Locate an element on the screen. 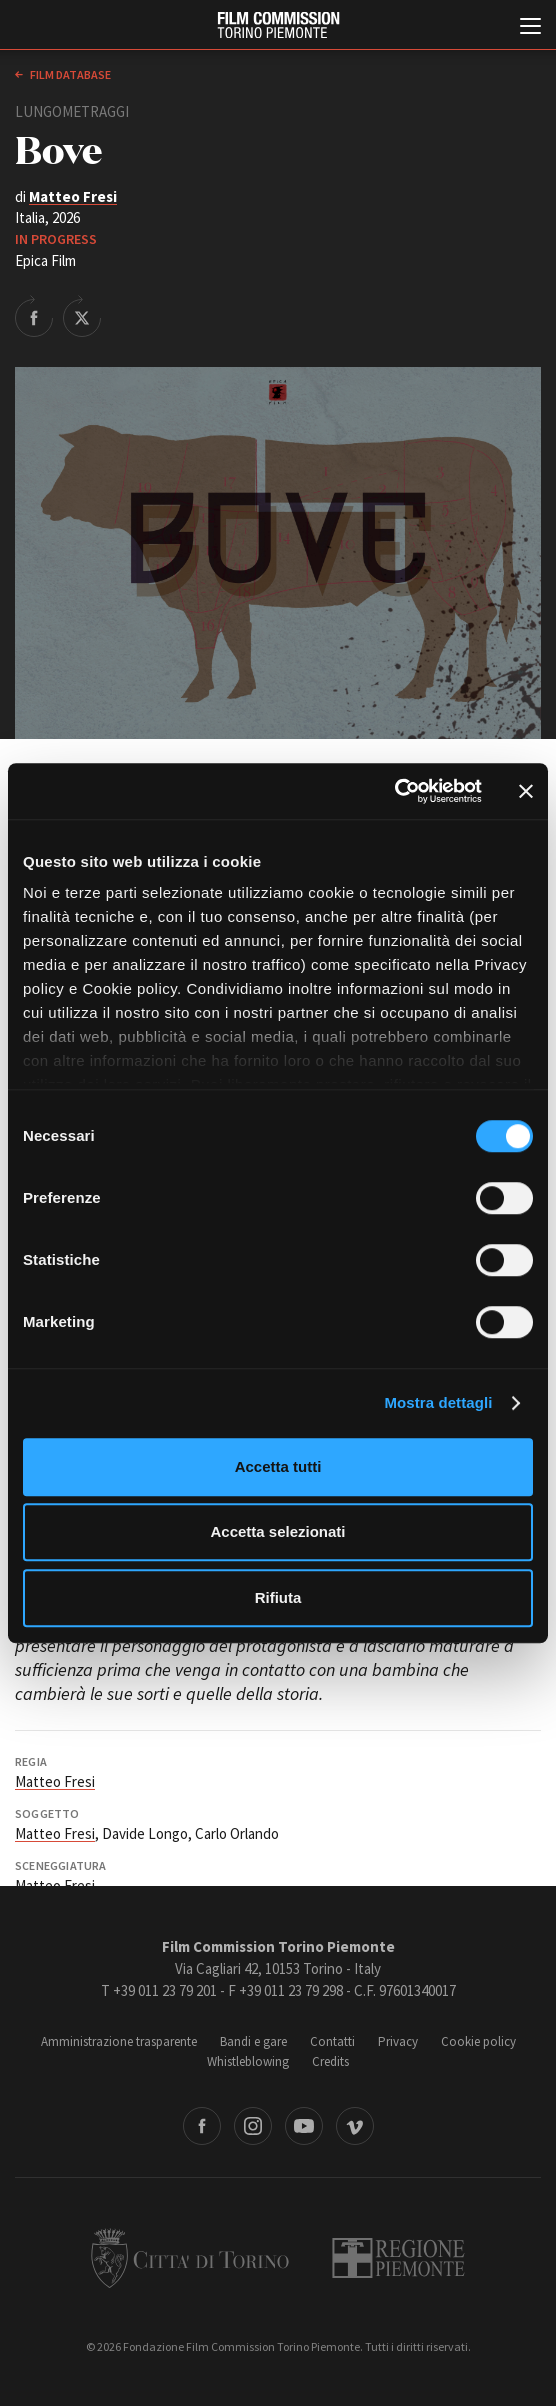 The width and height of the screenshot is (556, 2406). [Chiudi banner] is located at coordinates (526, 791).